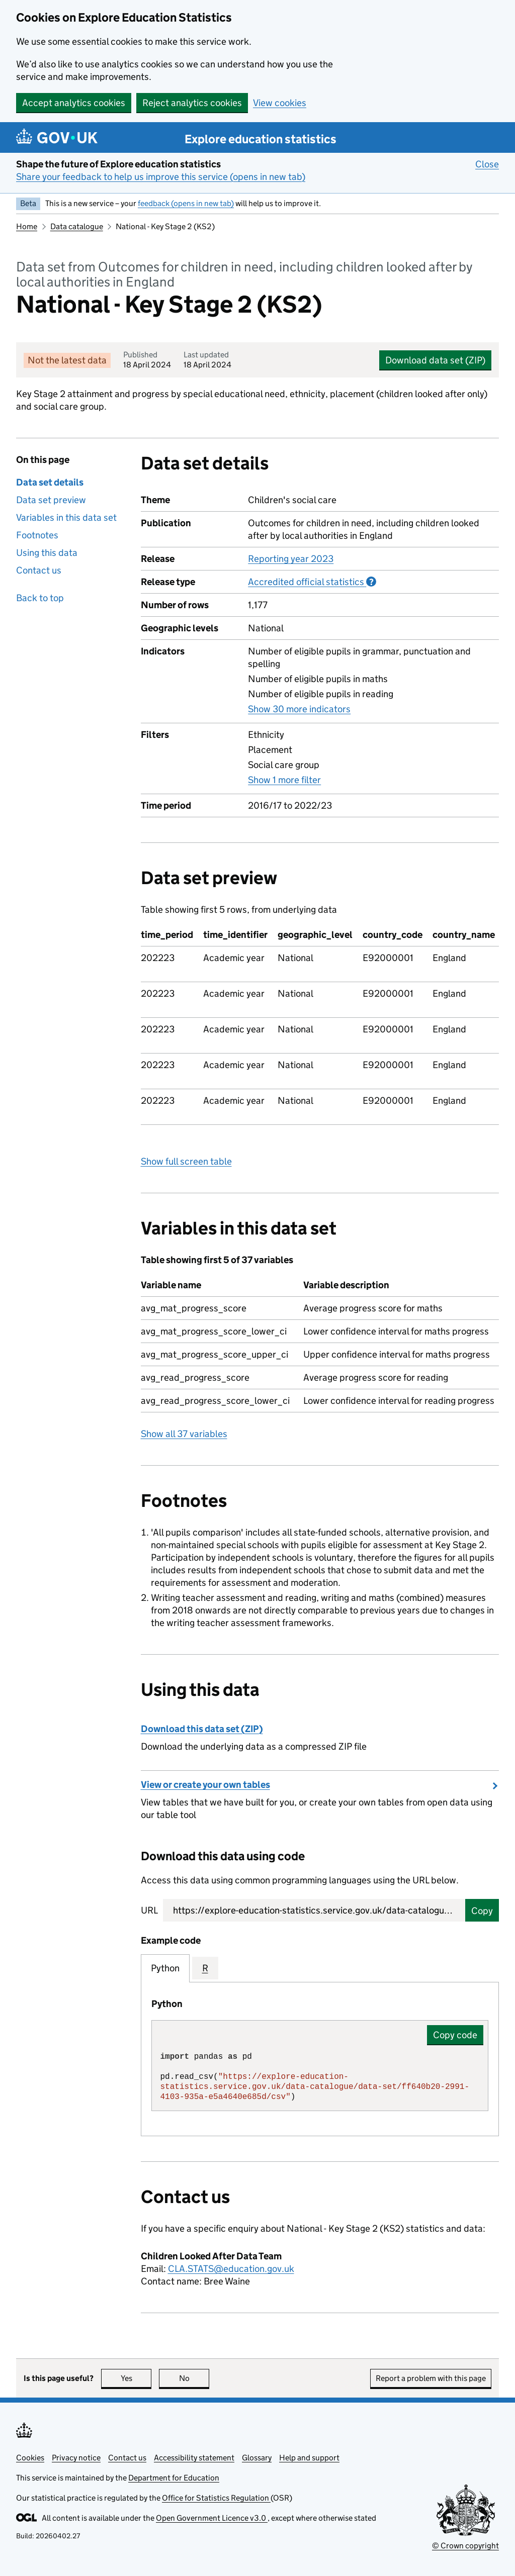 The image size is (515, 2576). I want to click on Home, so click(26, 226).